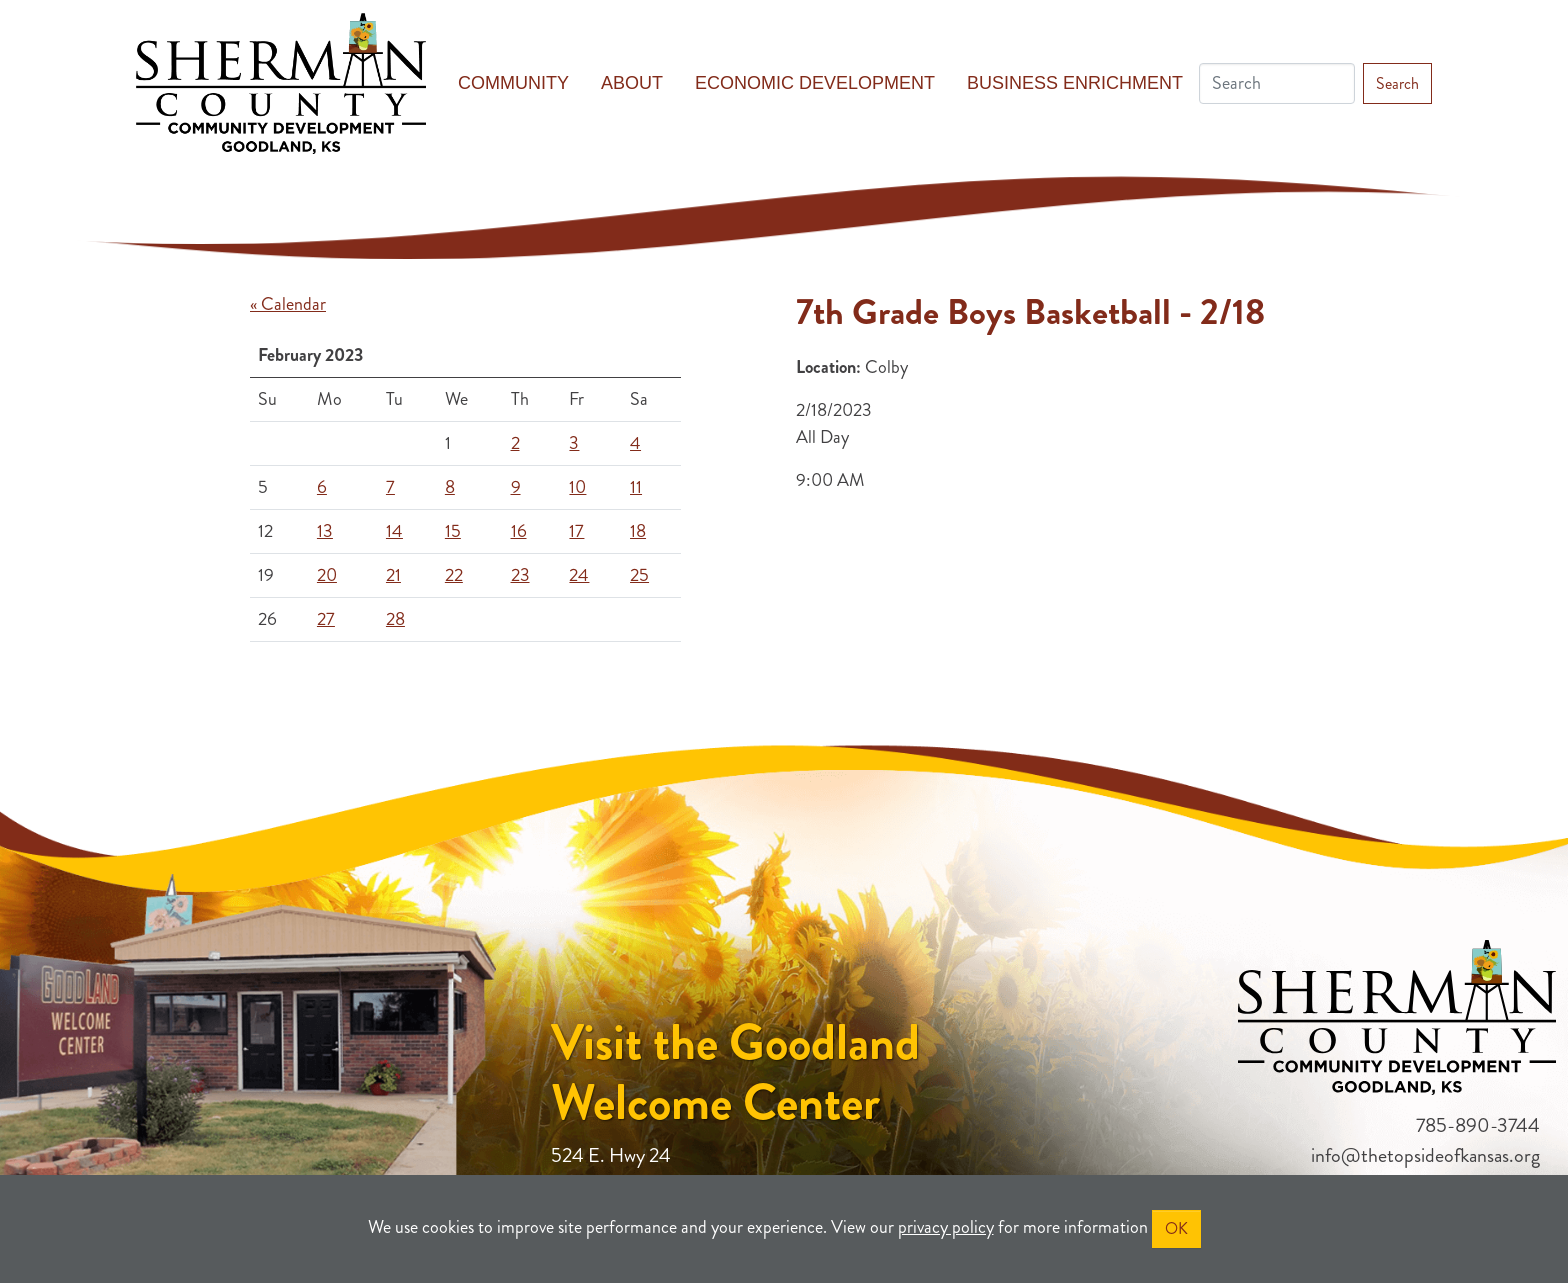  What do you see at coordinates (815, 83) in the screenshot?
I see `Economic Development` at bounding box center [815, 83].